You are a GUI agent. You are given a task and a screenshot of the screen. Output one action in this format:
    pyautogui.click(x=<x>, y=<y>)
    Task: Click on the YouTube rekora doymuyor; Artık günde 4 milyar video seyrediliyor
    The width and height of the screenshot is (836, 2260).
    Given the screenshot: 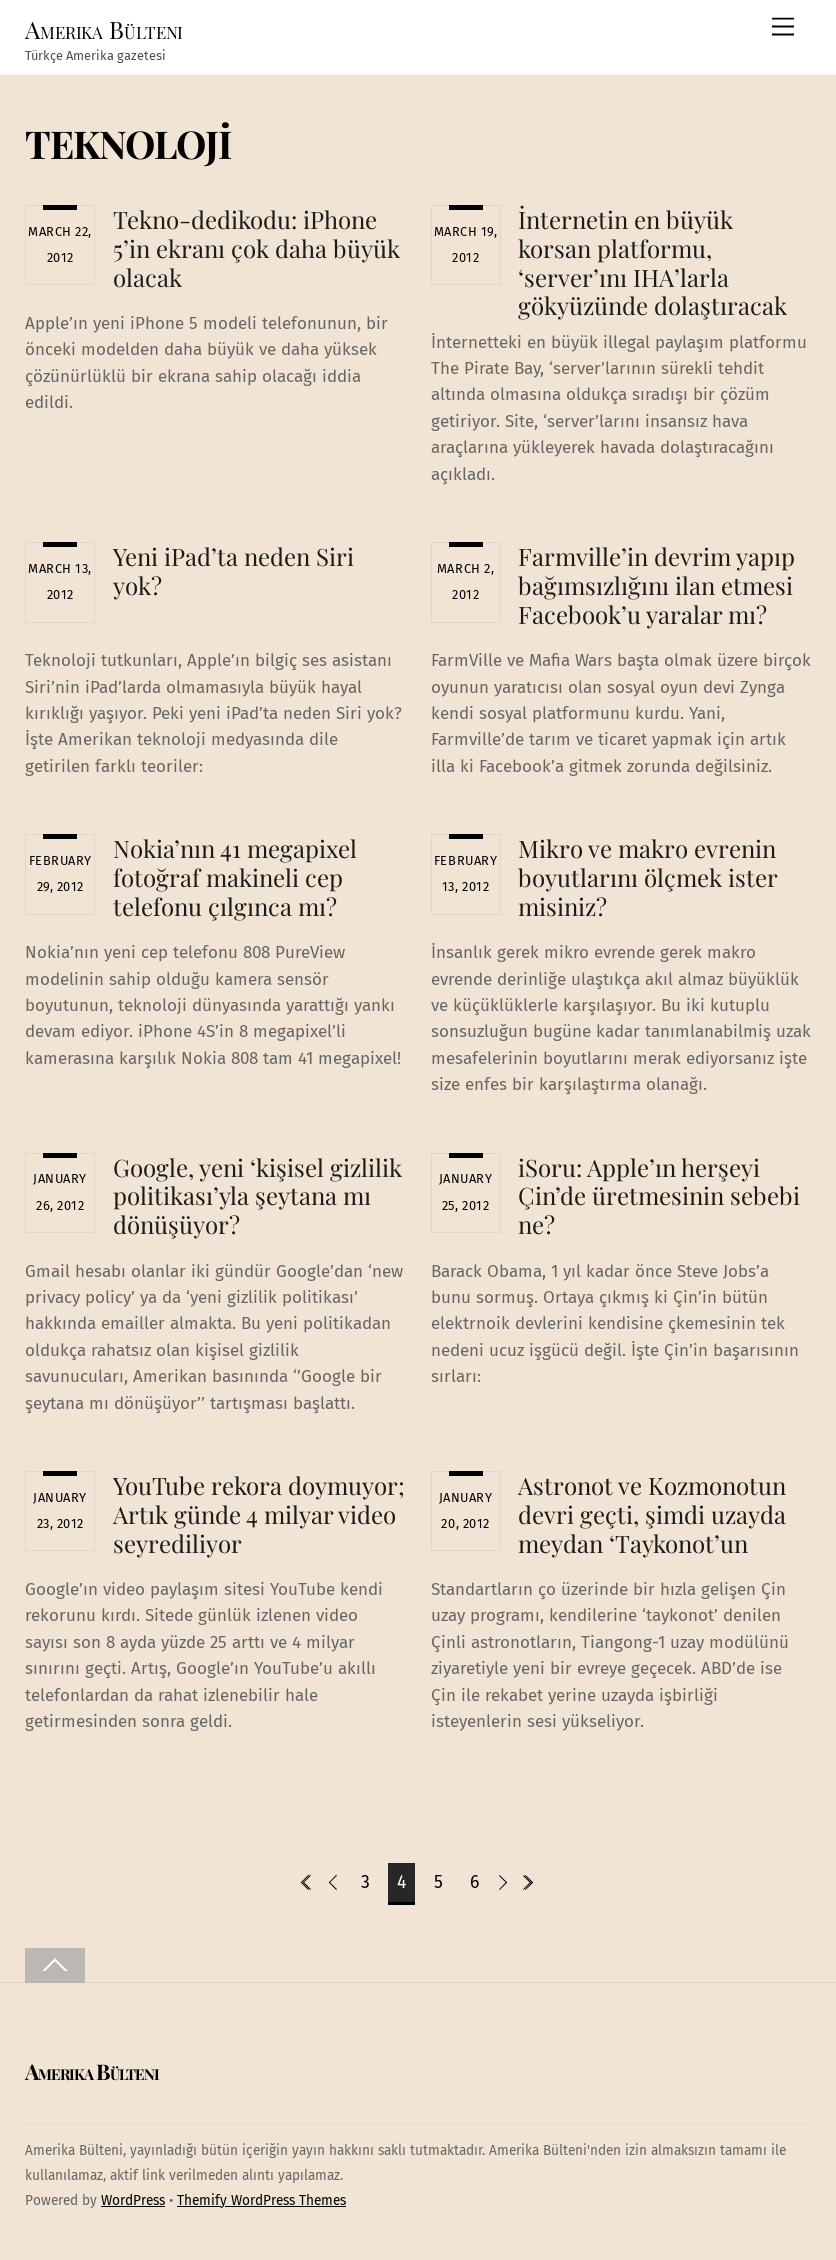 What is the action you would take?
    pyautogui.click(x=259, y=1514)
    